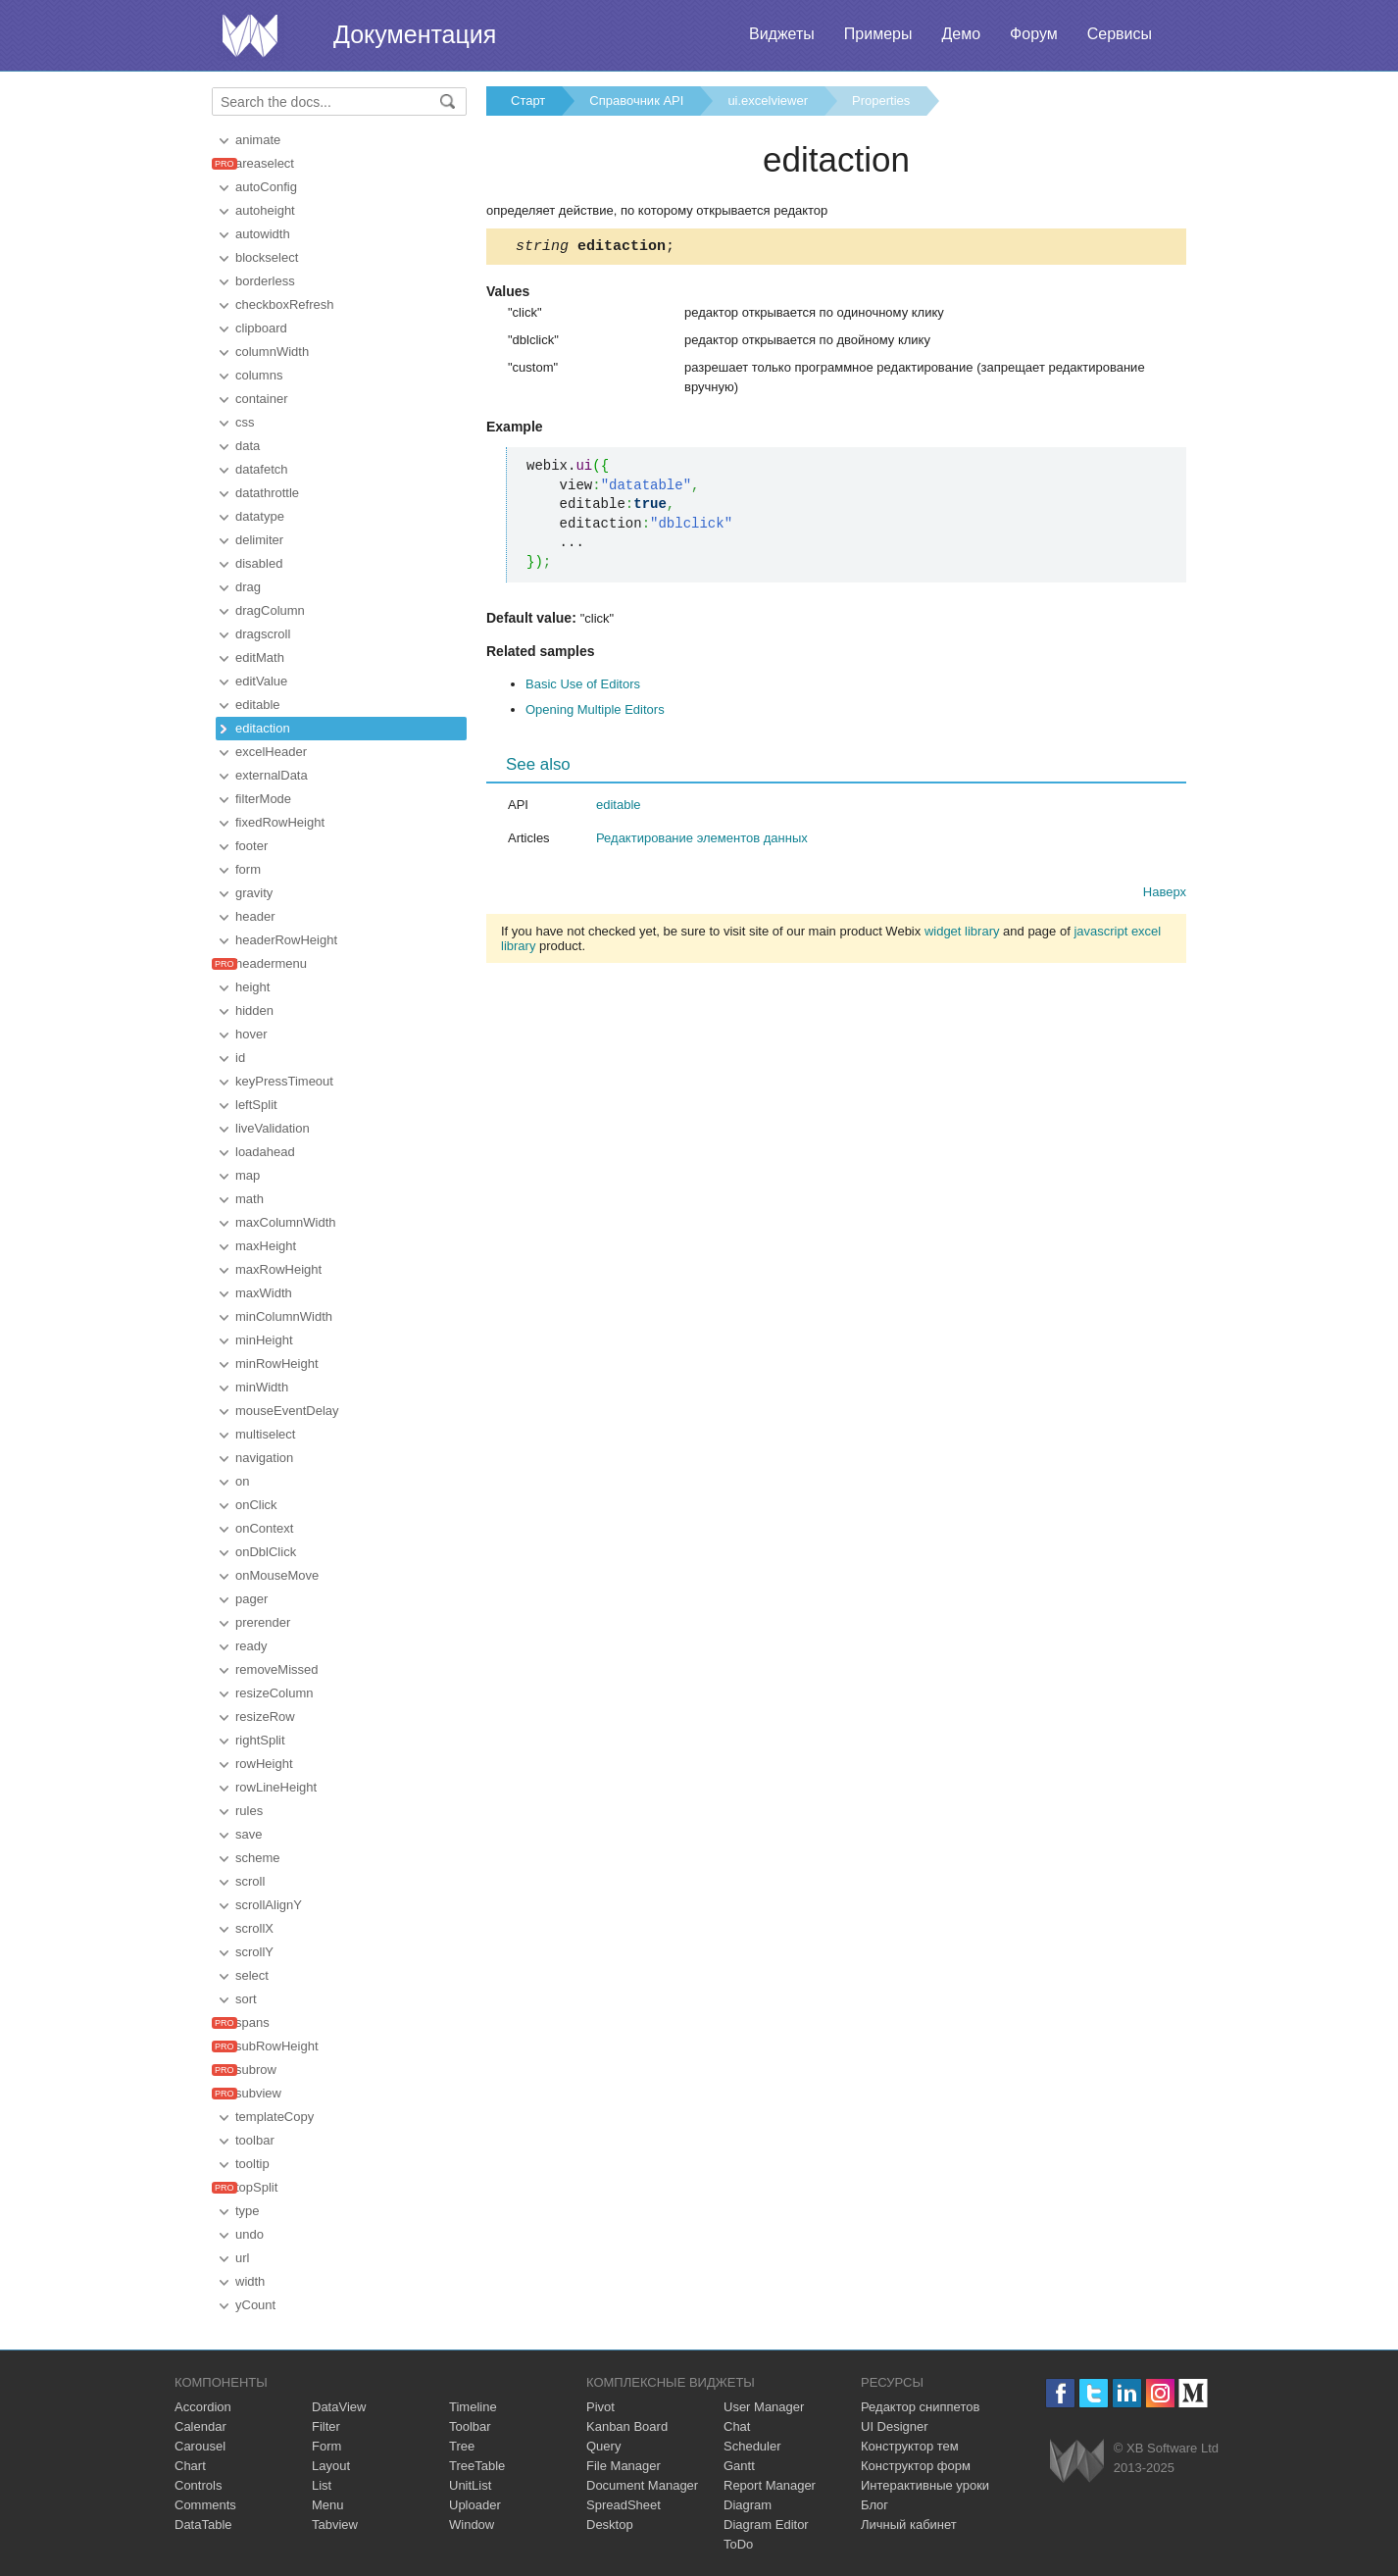 This screenshot has height=2576, width=1398. Describe the element at coordinates (250, 2281) in the screenshot. I see `width` at that location.